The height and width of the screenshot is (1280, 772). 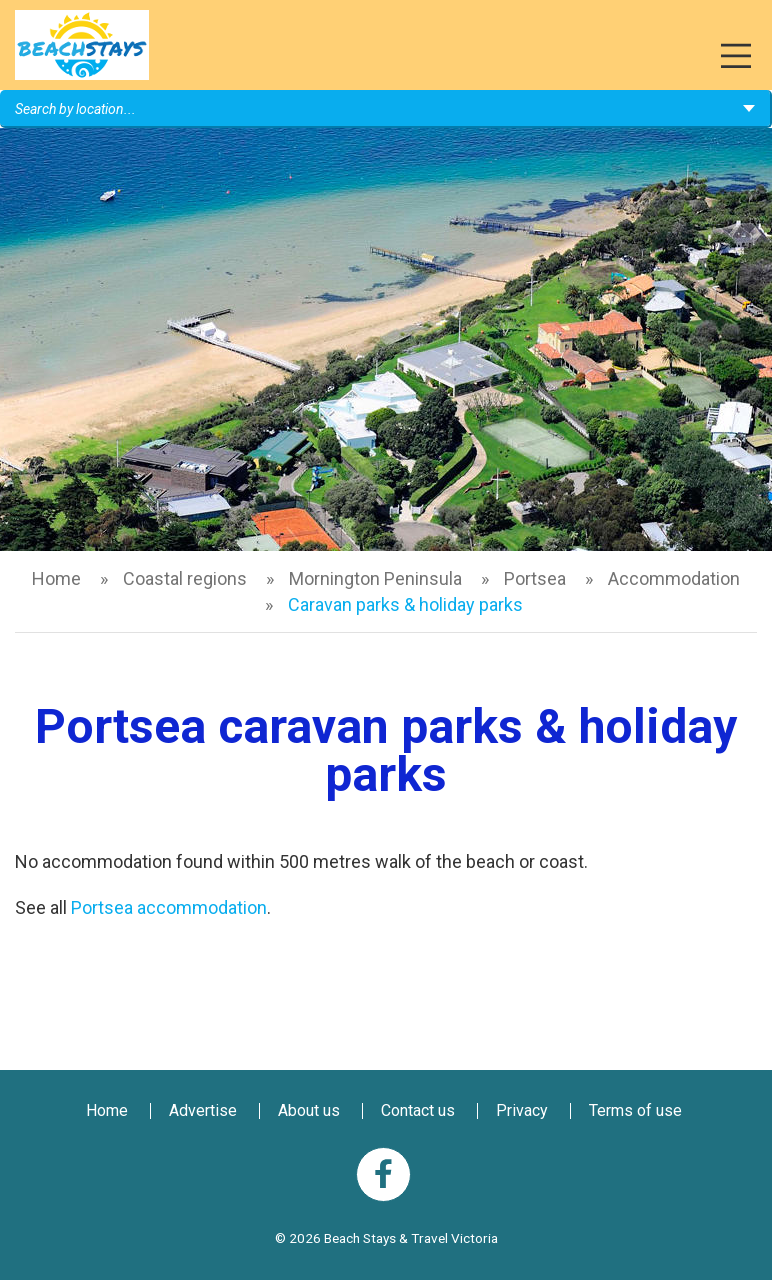 What do you see at coordinates (375, 578) in the screenshot?
I see `Mornington Peninsula` at bounding box center [375, 578].